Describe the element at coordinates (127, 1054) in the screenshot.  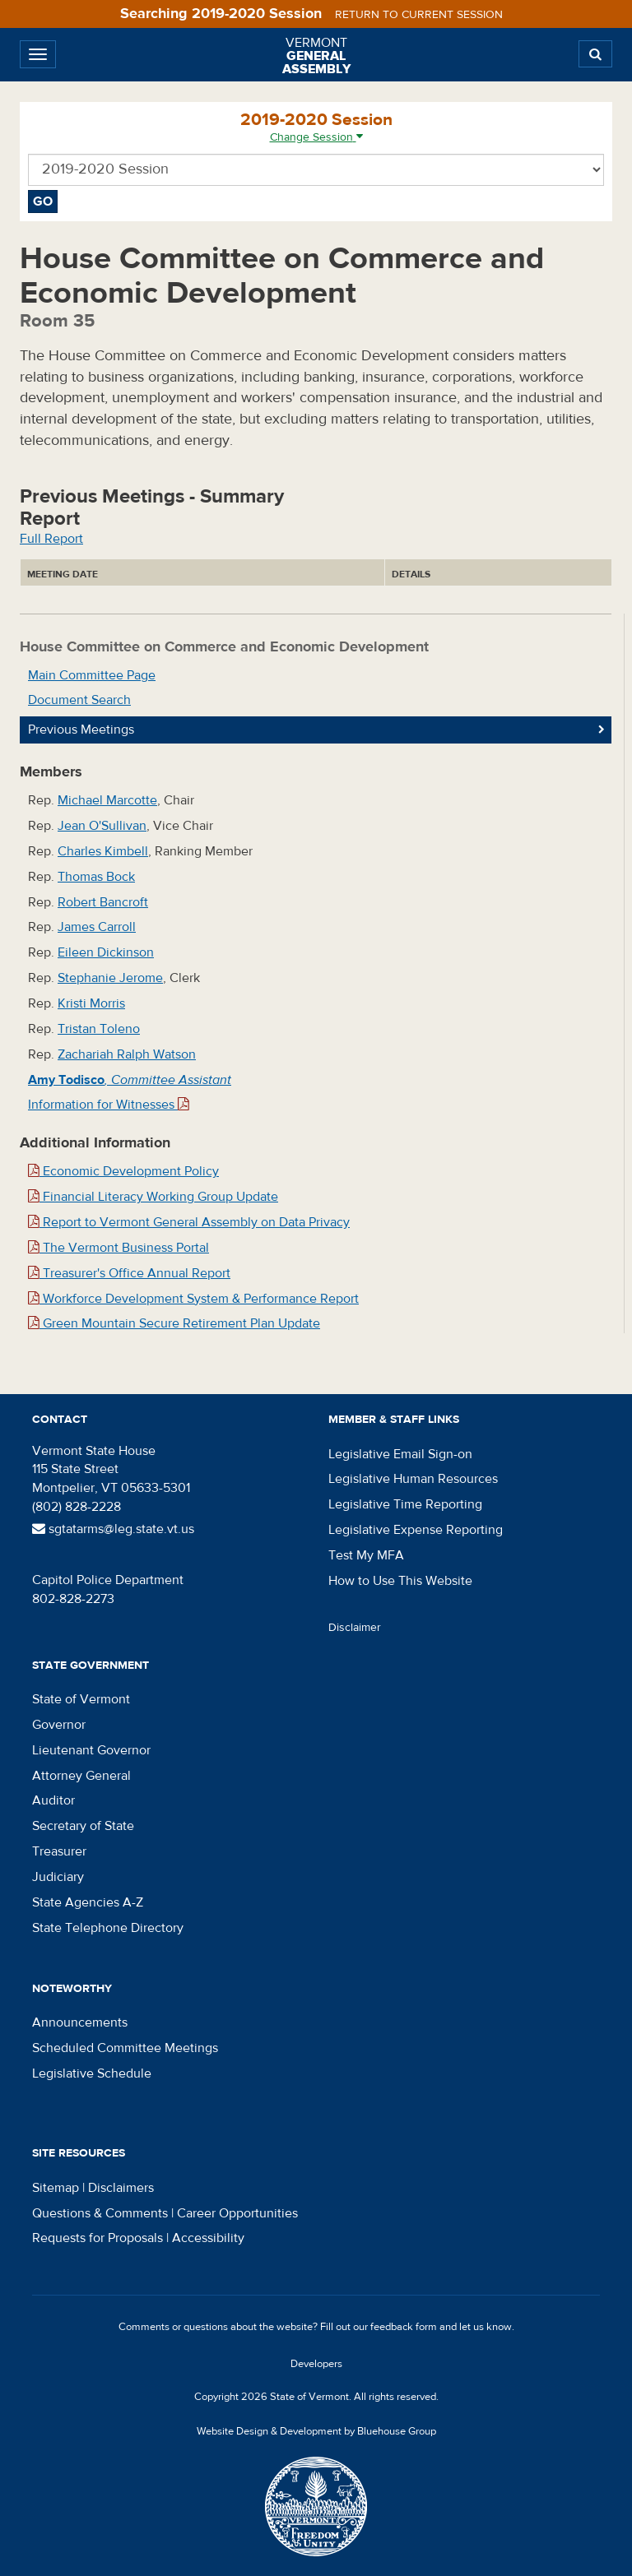
I see `Zachariah Ralph Watson` at that location.